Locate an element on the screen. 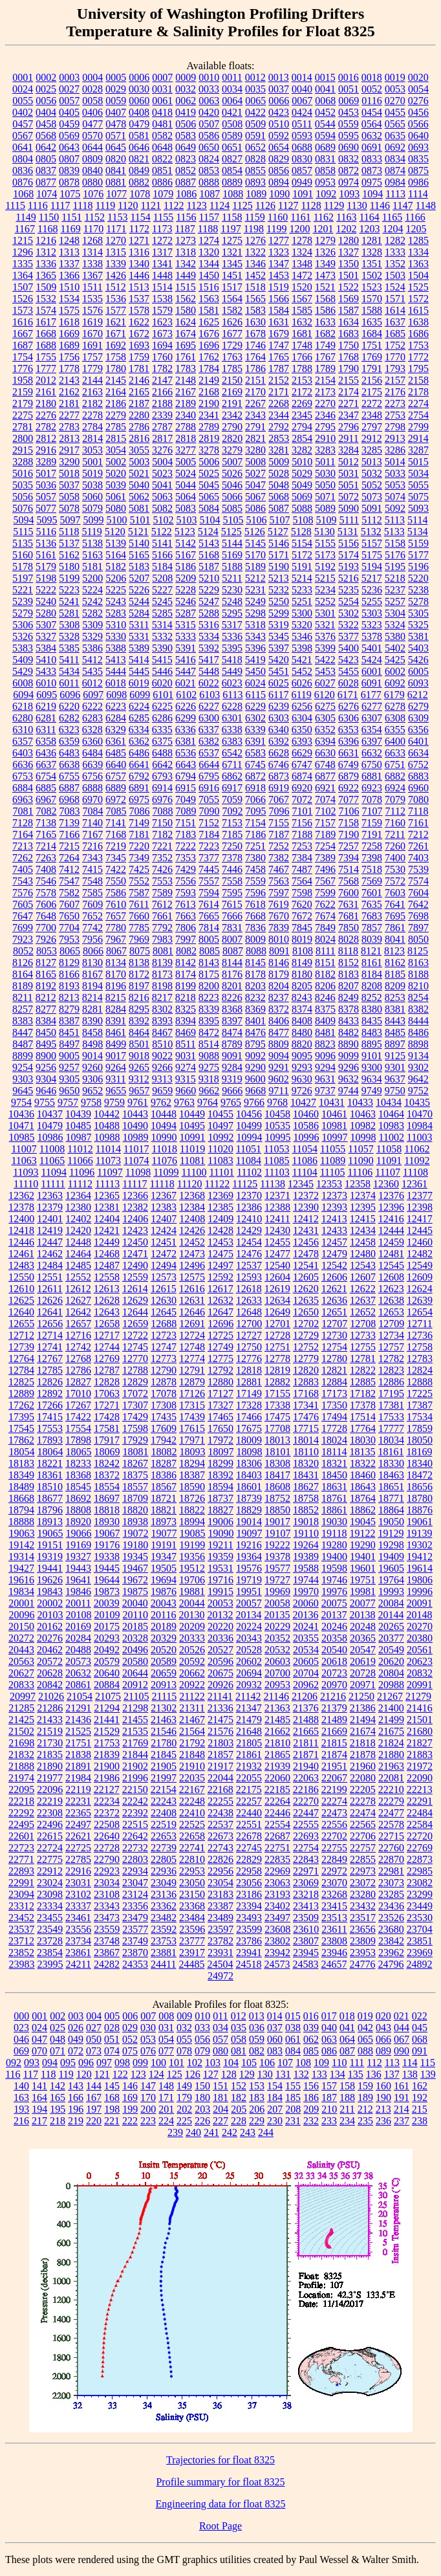  7467 is located at coordinates (278, 869).